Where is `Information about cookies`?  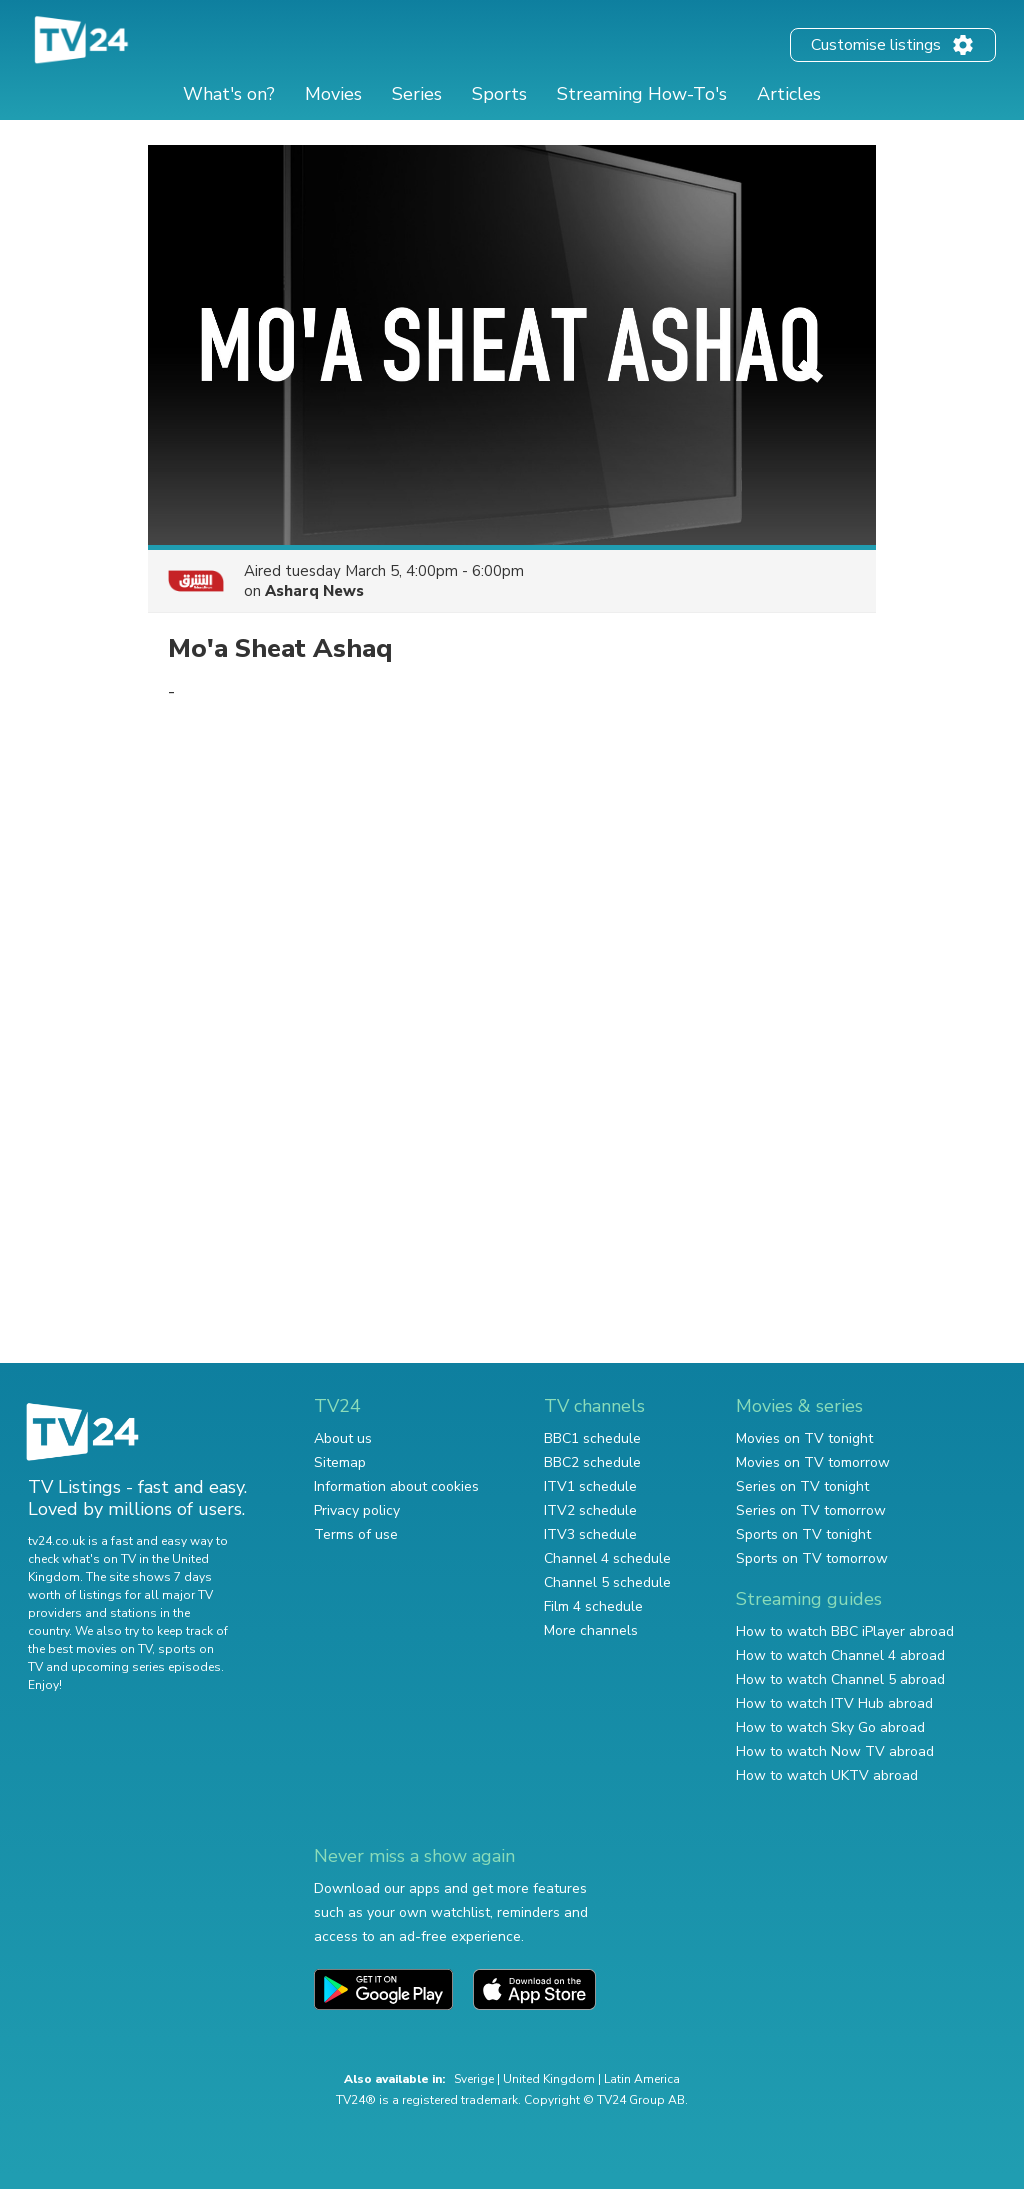 Information about cookies is located at coordinates (396, 1486).